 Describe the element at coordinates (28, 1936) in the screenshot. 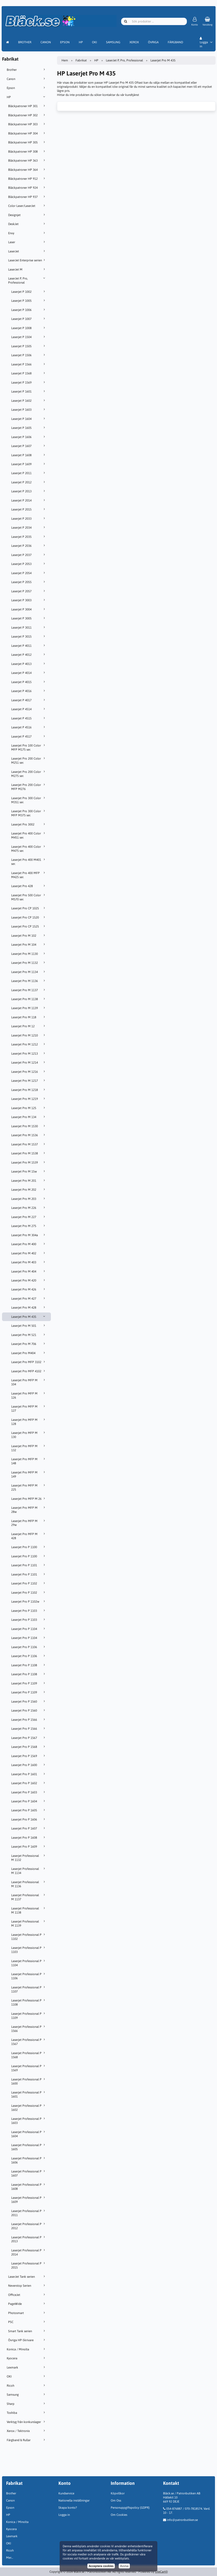

I see `Laserjet Professional P 1102` at that location.